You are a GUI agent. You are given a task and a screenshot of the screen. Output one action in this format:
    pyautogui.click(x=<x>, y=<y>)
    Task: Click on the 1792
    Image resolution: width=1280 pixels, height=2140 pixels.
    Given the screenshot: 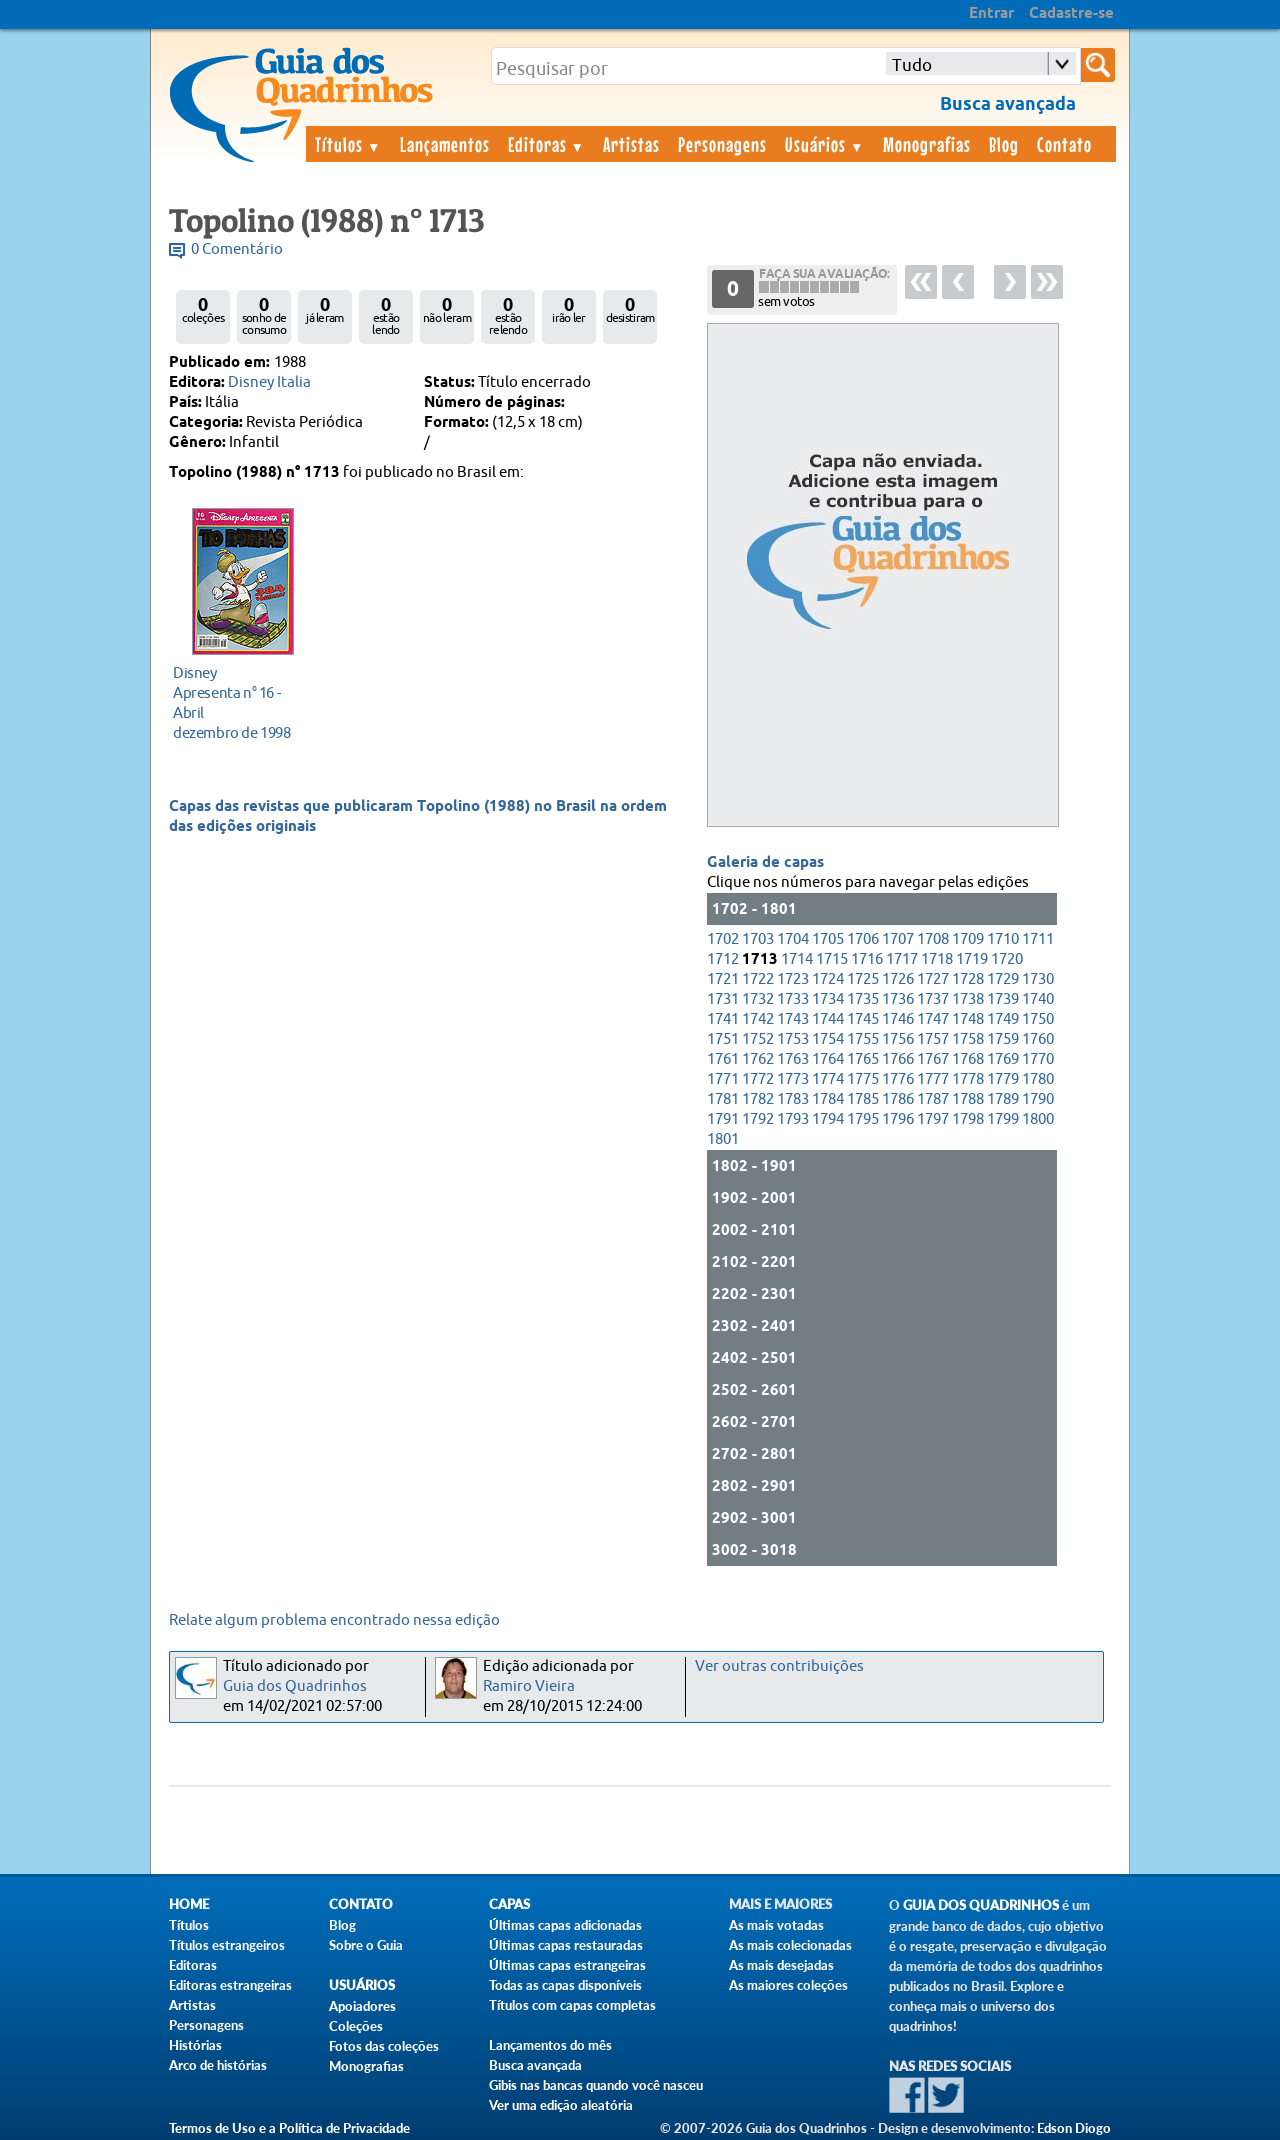 What is the action you would take?
    pyautogui.click(x=758, y=1119)
    